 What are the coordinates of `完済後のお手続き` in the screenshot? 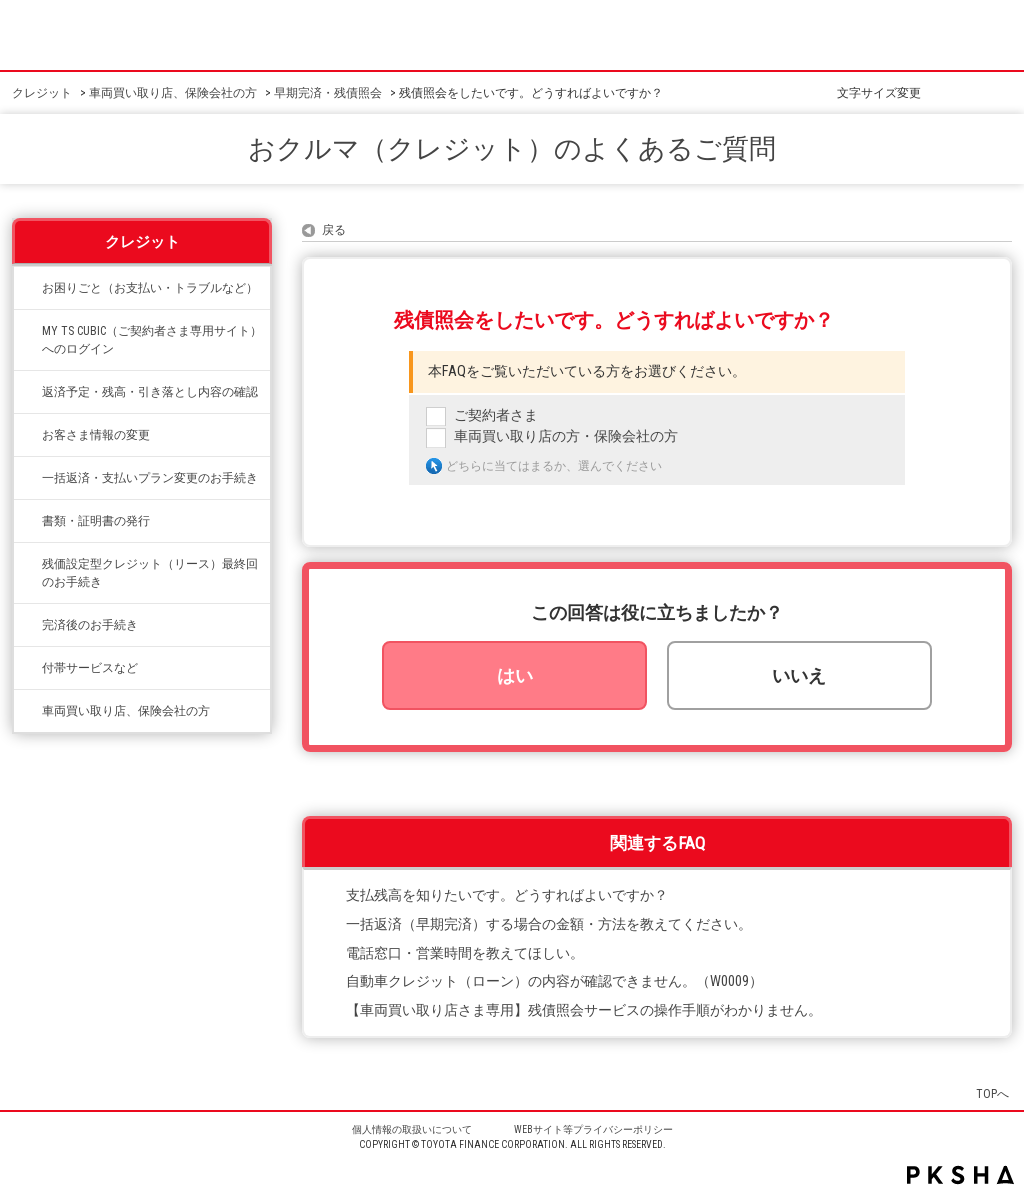 It's located at (90, 625).